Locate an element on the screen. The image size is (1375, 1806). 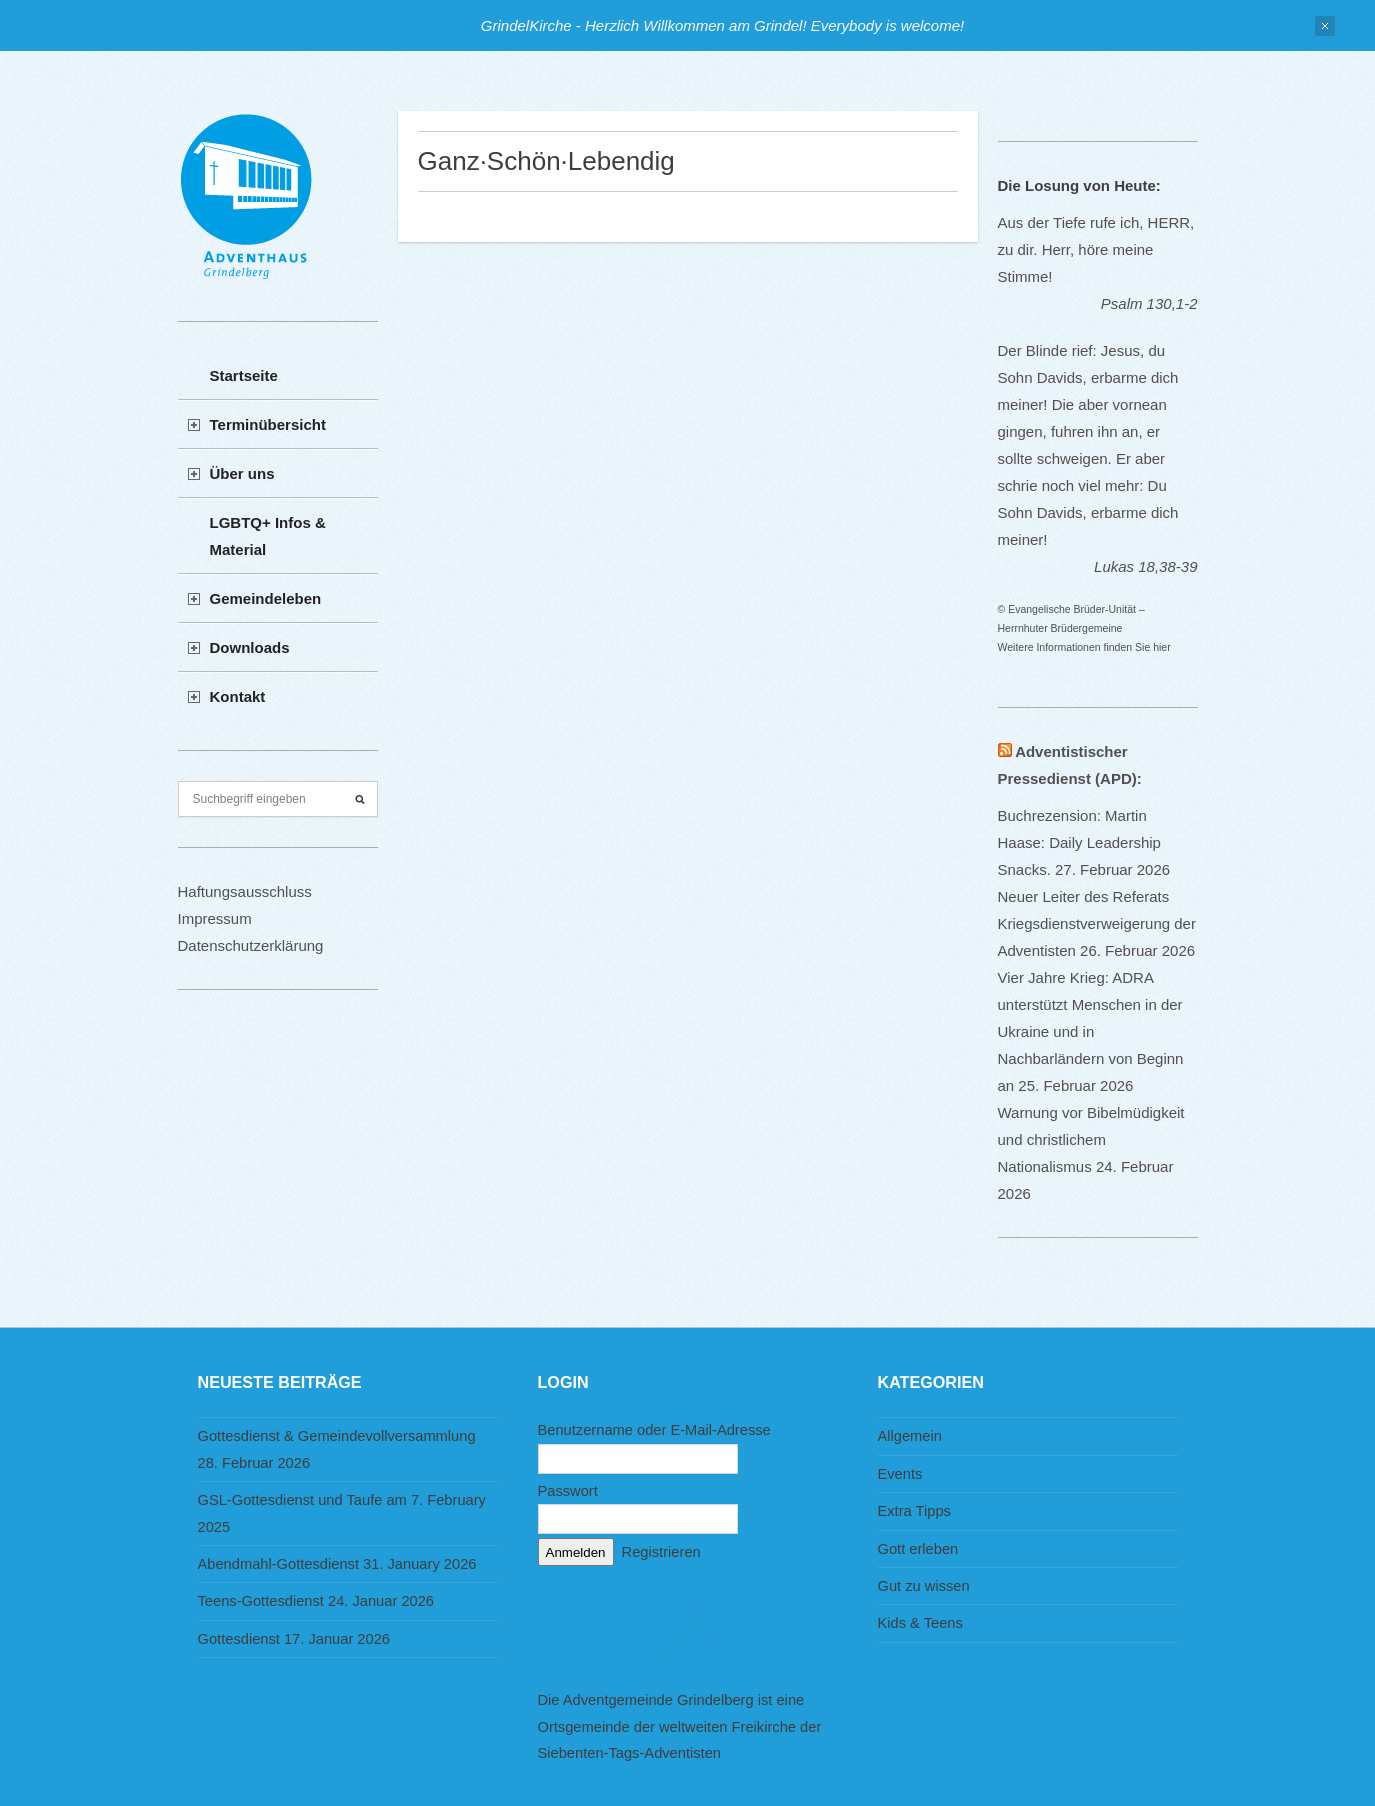
Registrieren is located at coordinates (661, 1552).